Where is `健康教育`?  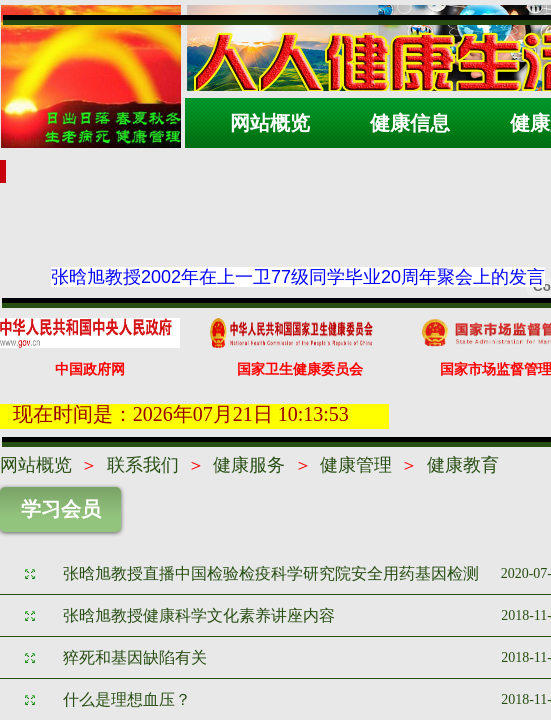 健康教育 is located at coordinates (463, 465).